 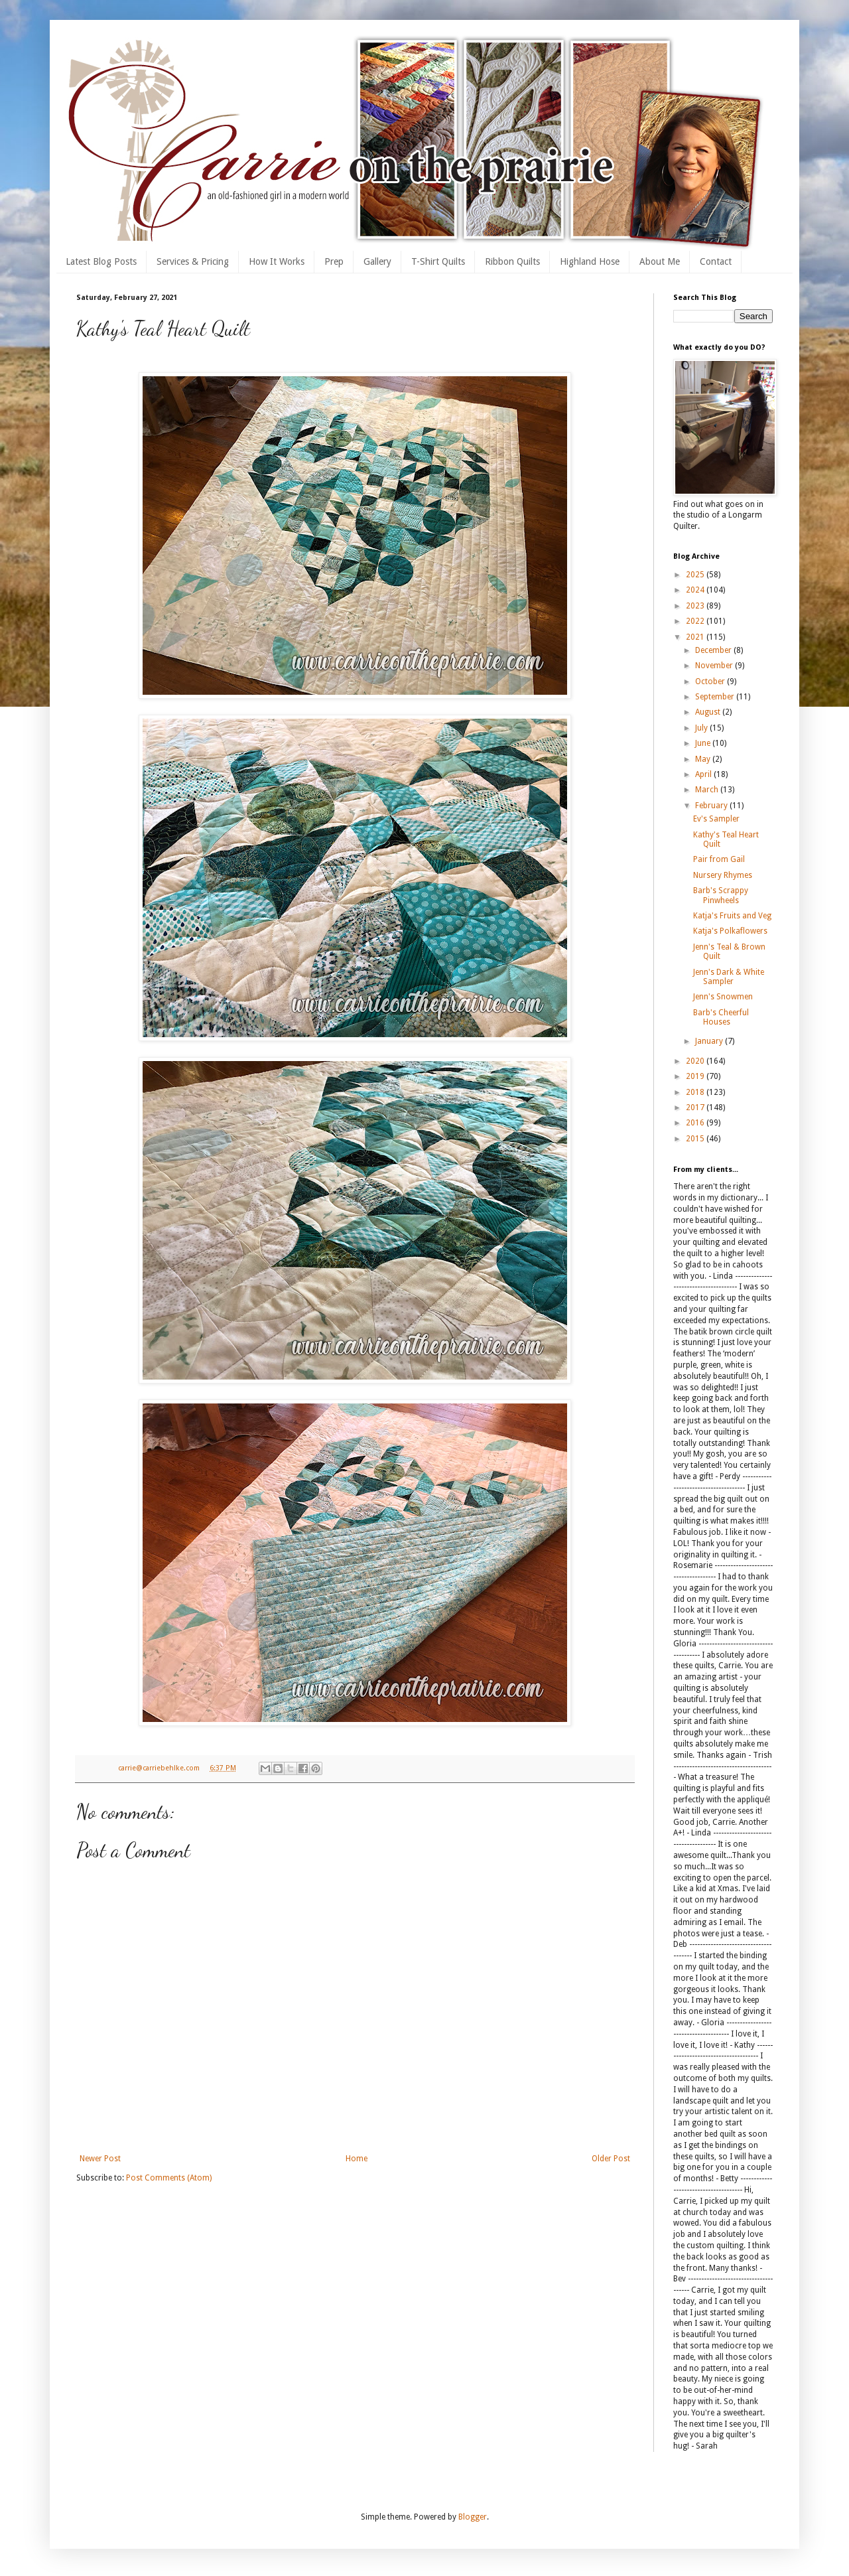 What do you see at coordinates (696, 590) in the screenshot?
I see `2024` at bounding box center [696, 590].